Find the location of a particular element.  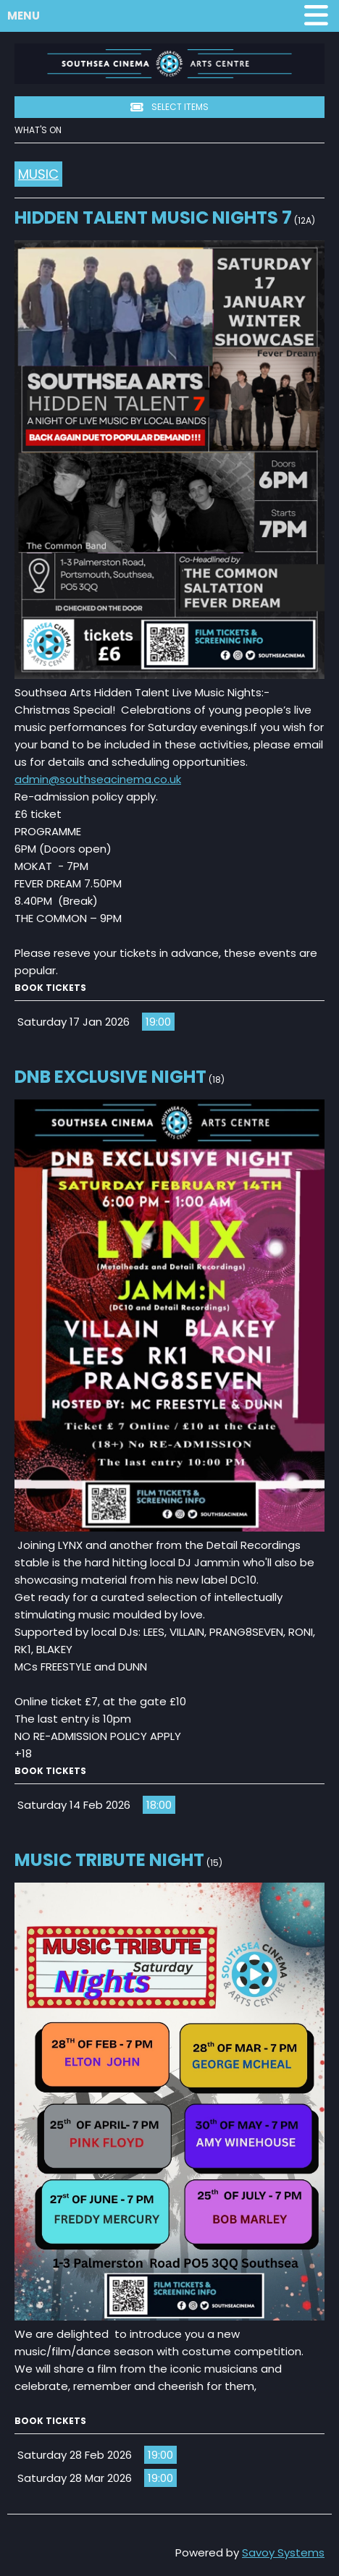

Savoy Systems is located at coordinates (283, 2552).